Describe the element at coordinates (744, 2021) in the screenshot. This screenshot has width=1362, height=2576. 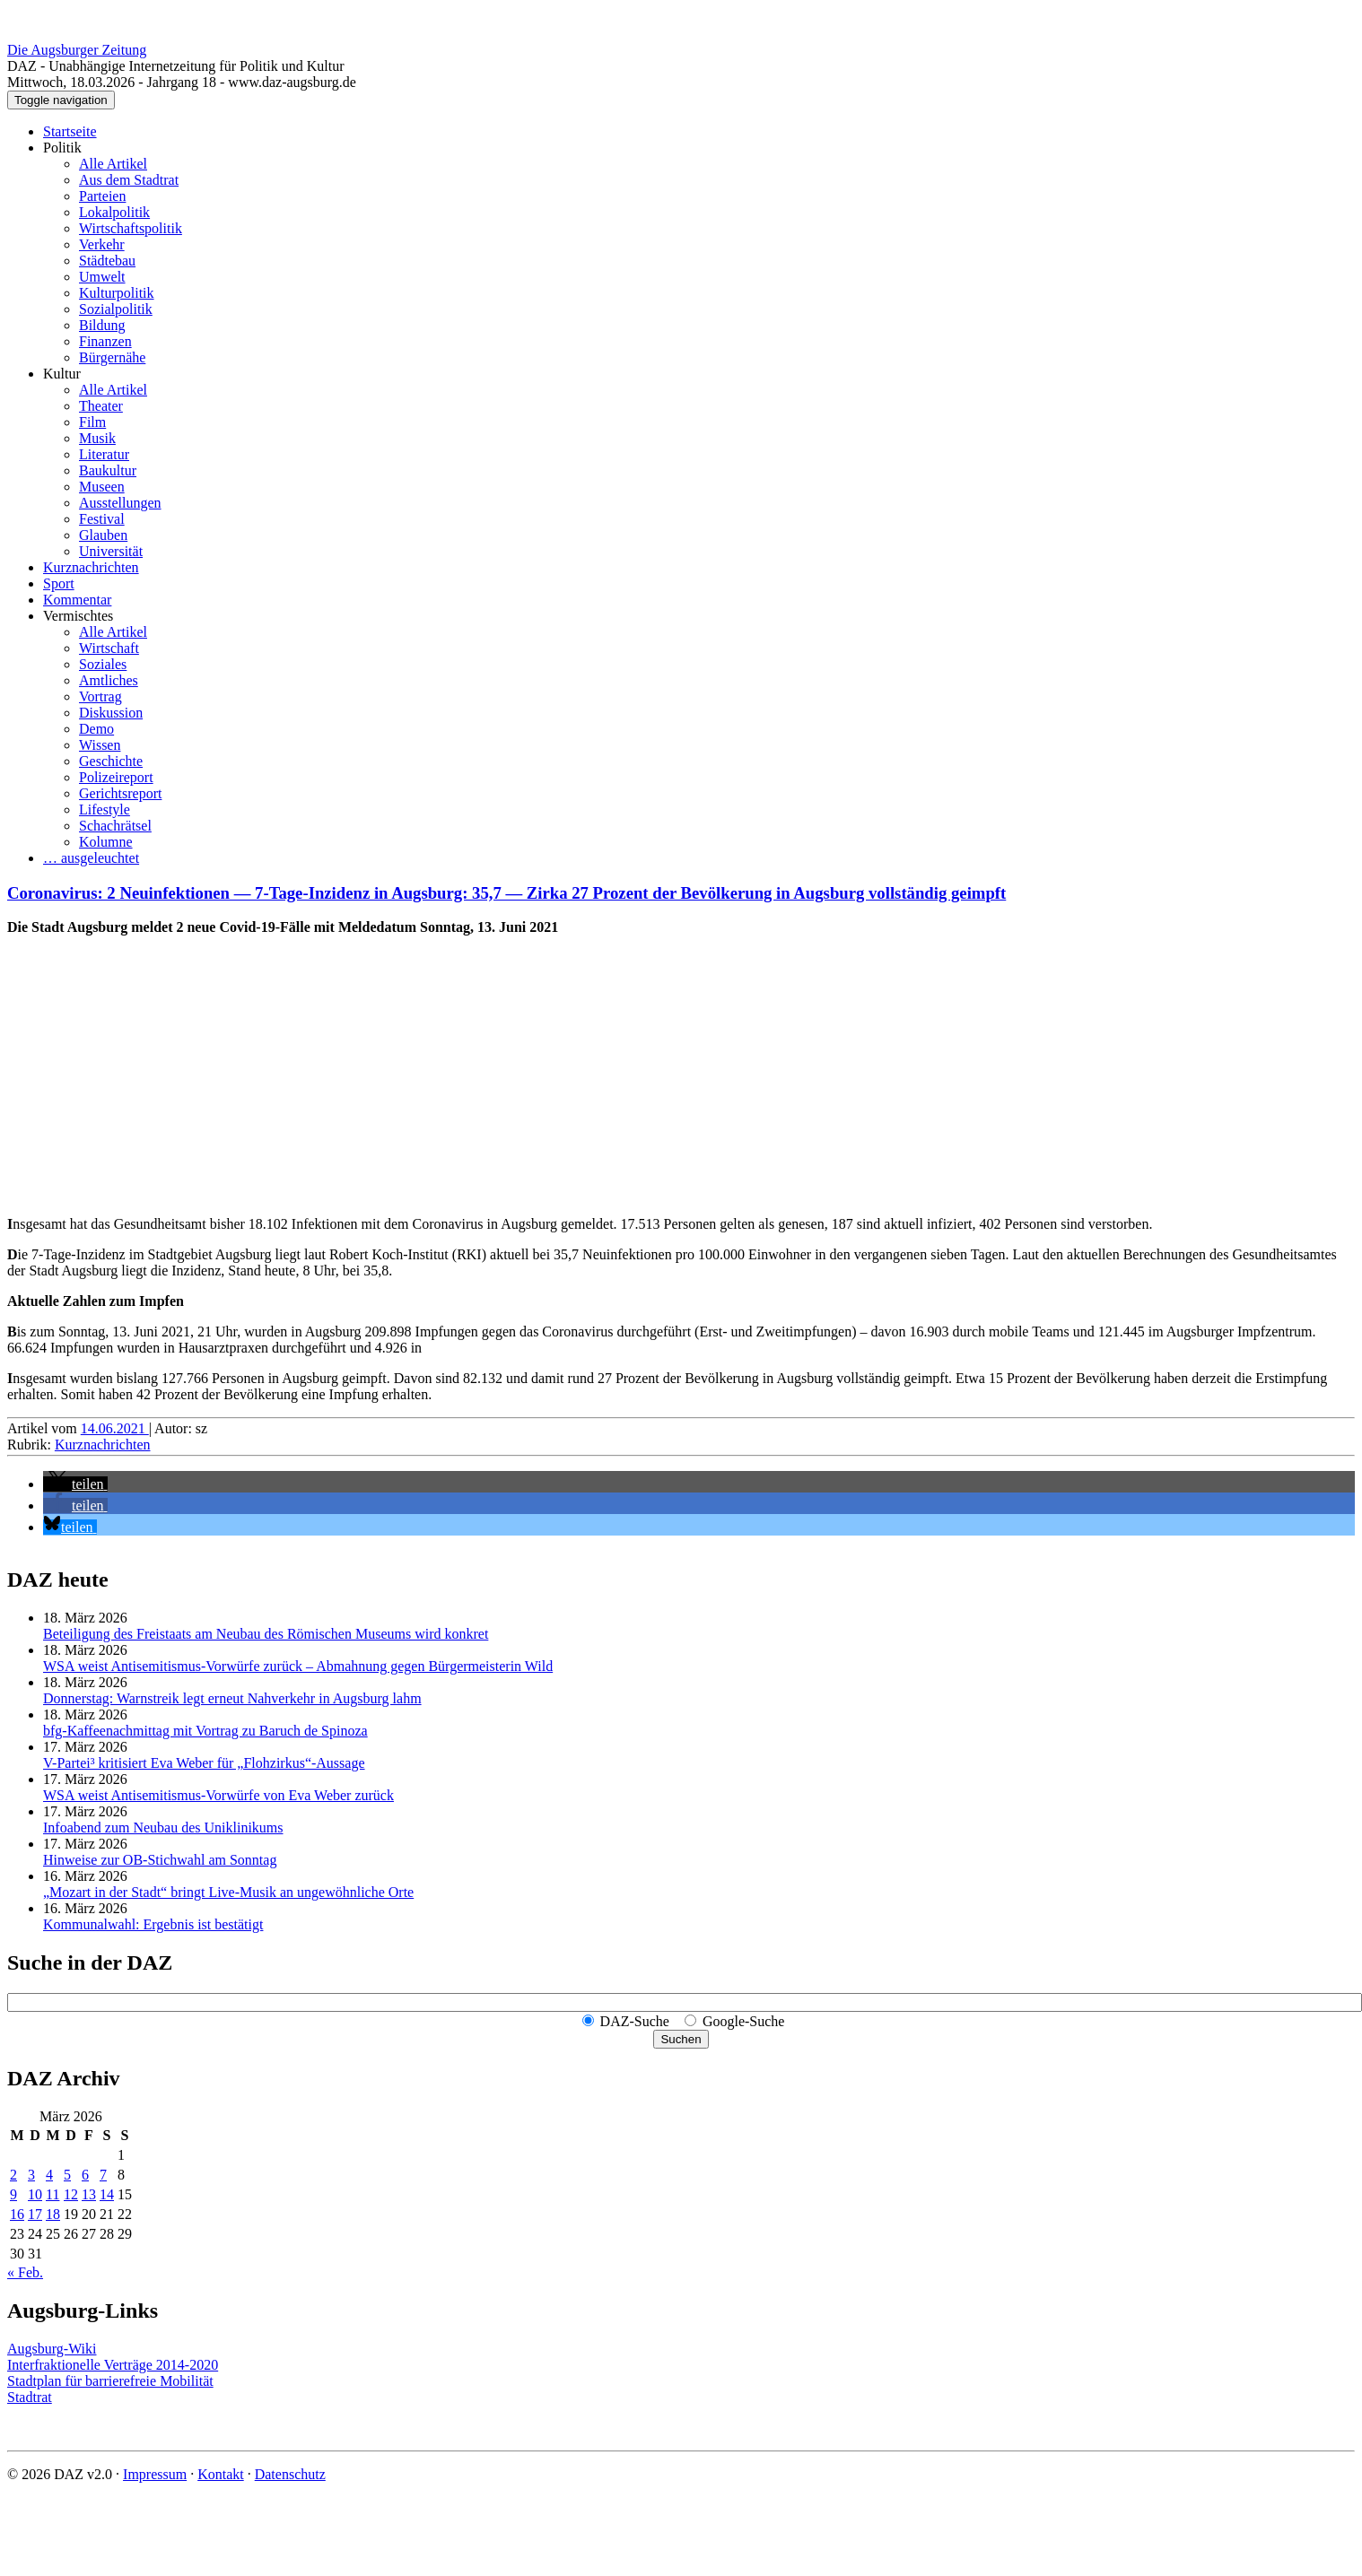
I see `Google-Suche` at that location.